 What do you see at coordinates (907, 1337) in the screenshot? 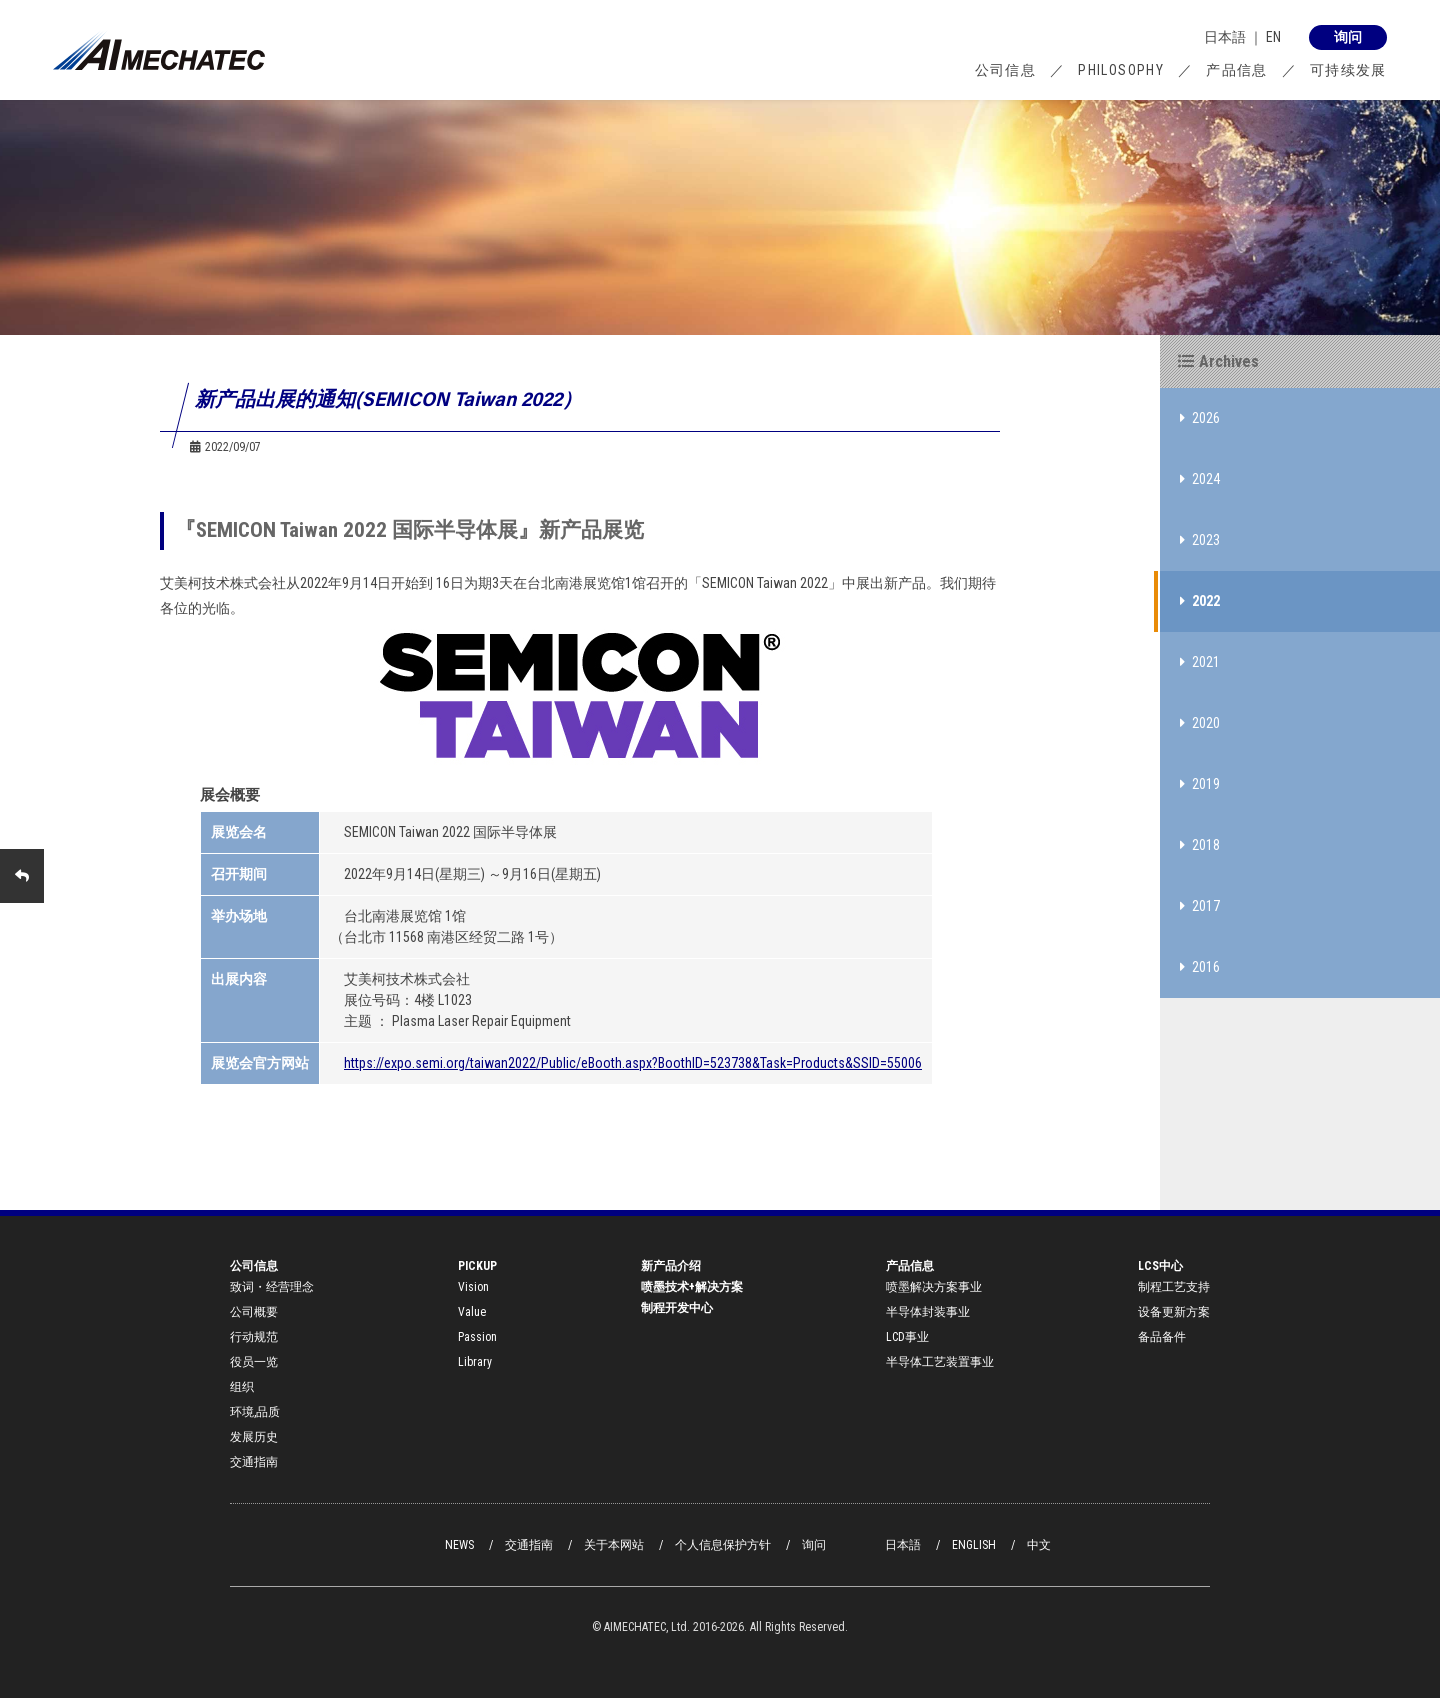
I see `LCD事业` at bounding box center [907, 1337].